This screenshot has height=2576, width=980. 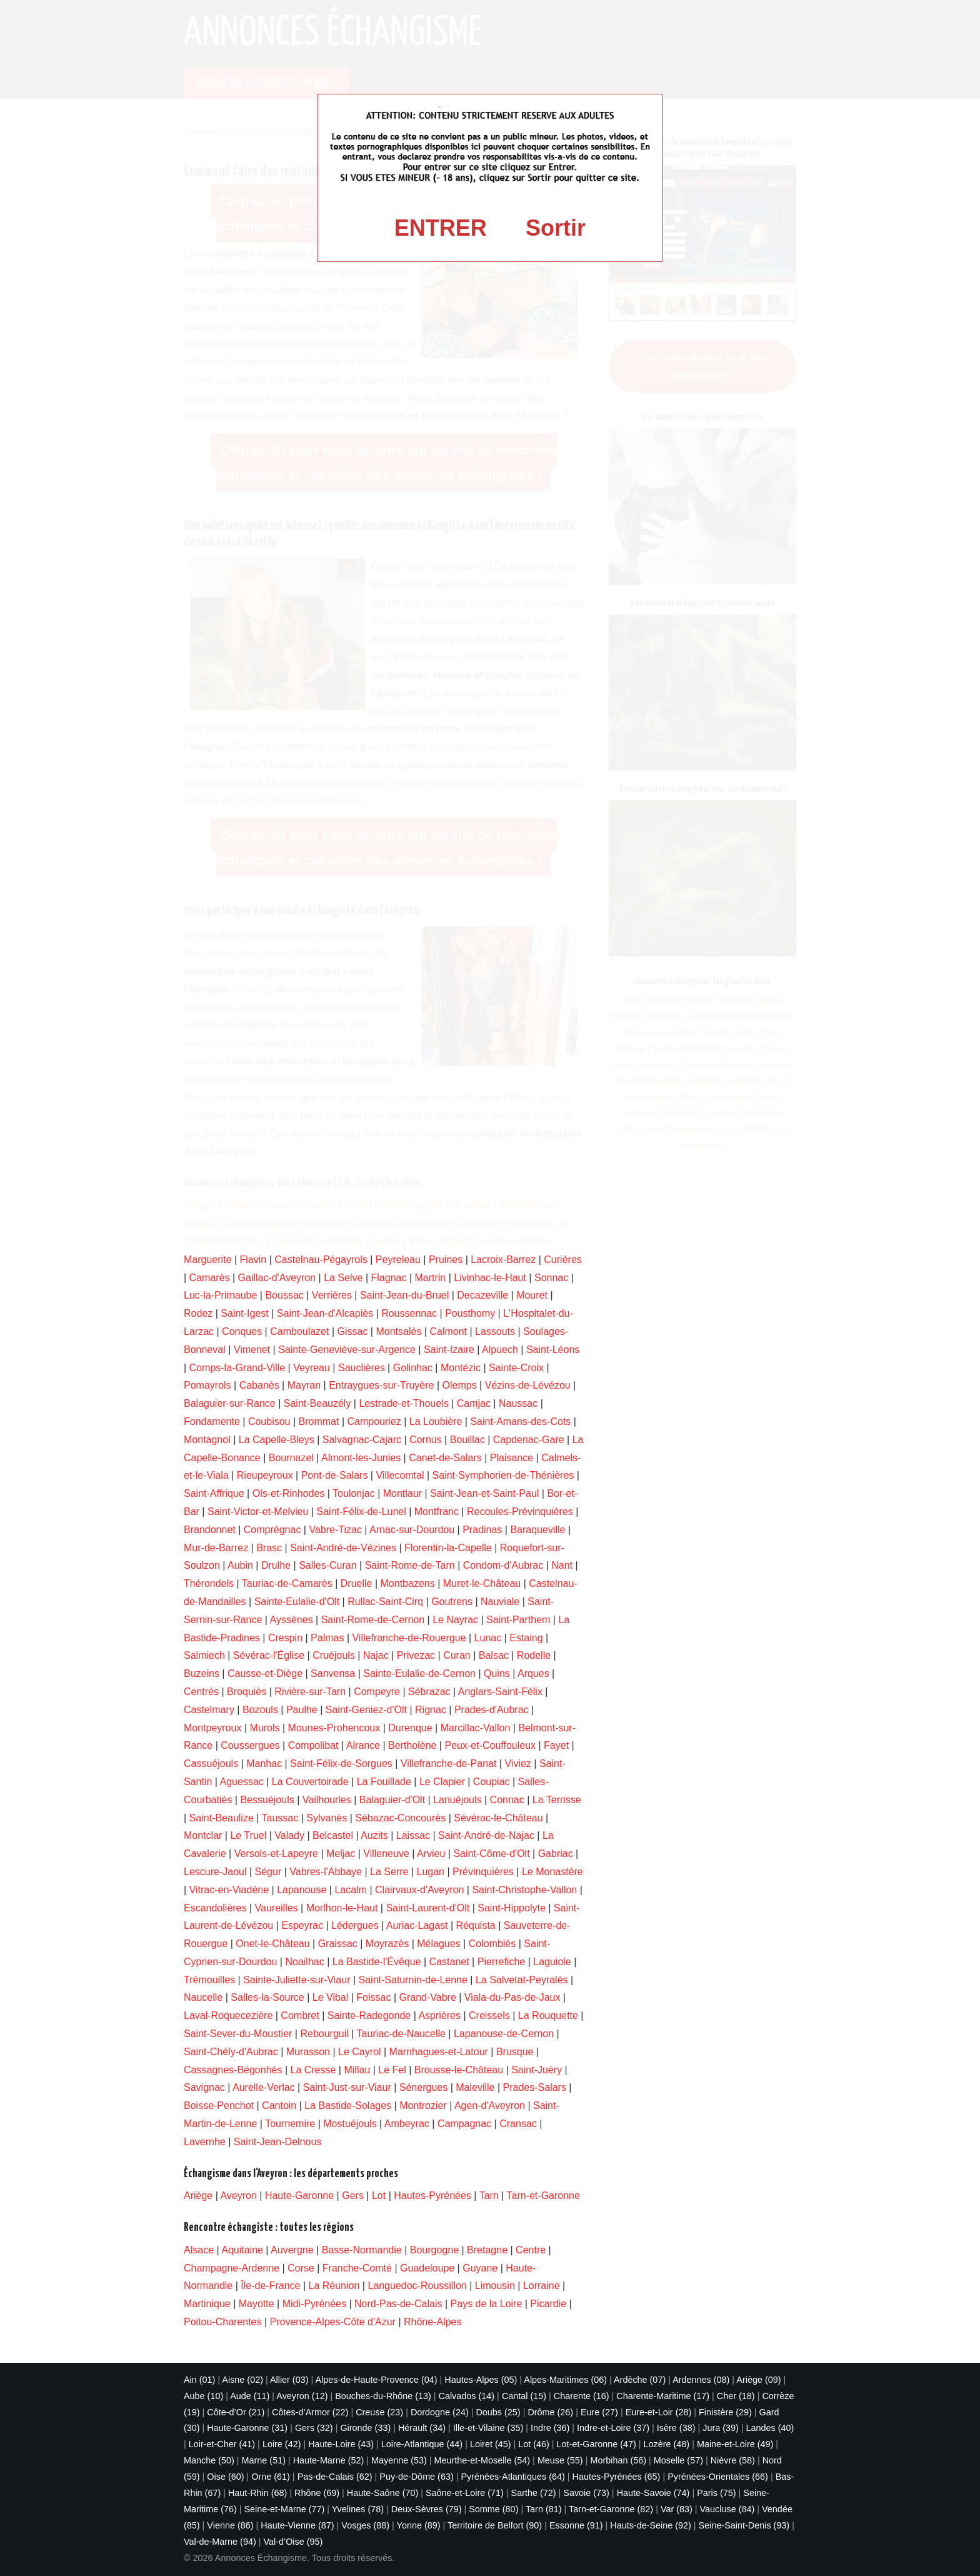 What do you see at coordinates (448, 1331) in the screenshot?
I see `Calmont` at bounding box center [448, 1331].